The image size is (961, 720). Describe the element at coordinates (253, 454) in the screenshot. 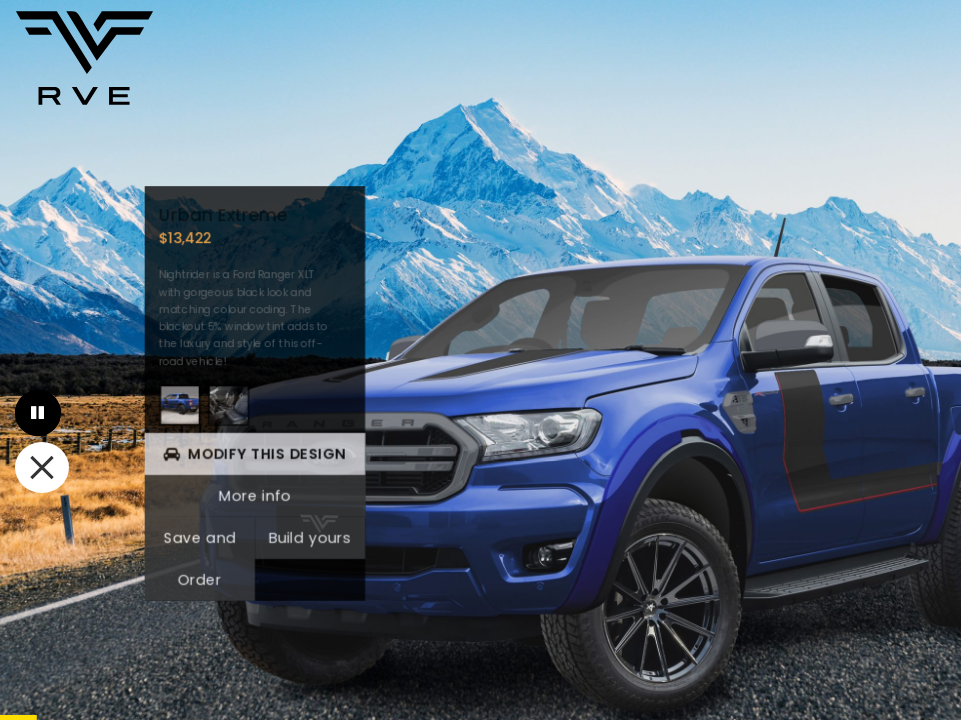

I see `Modify This Design` at that location.